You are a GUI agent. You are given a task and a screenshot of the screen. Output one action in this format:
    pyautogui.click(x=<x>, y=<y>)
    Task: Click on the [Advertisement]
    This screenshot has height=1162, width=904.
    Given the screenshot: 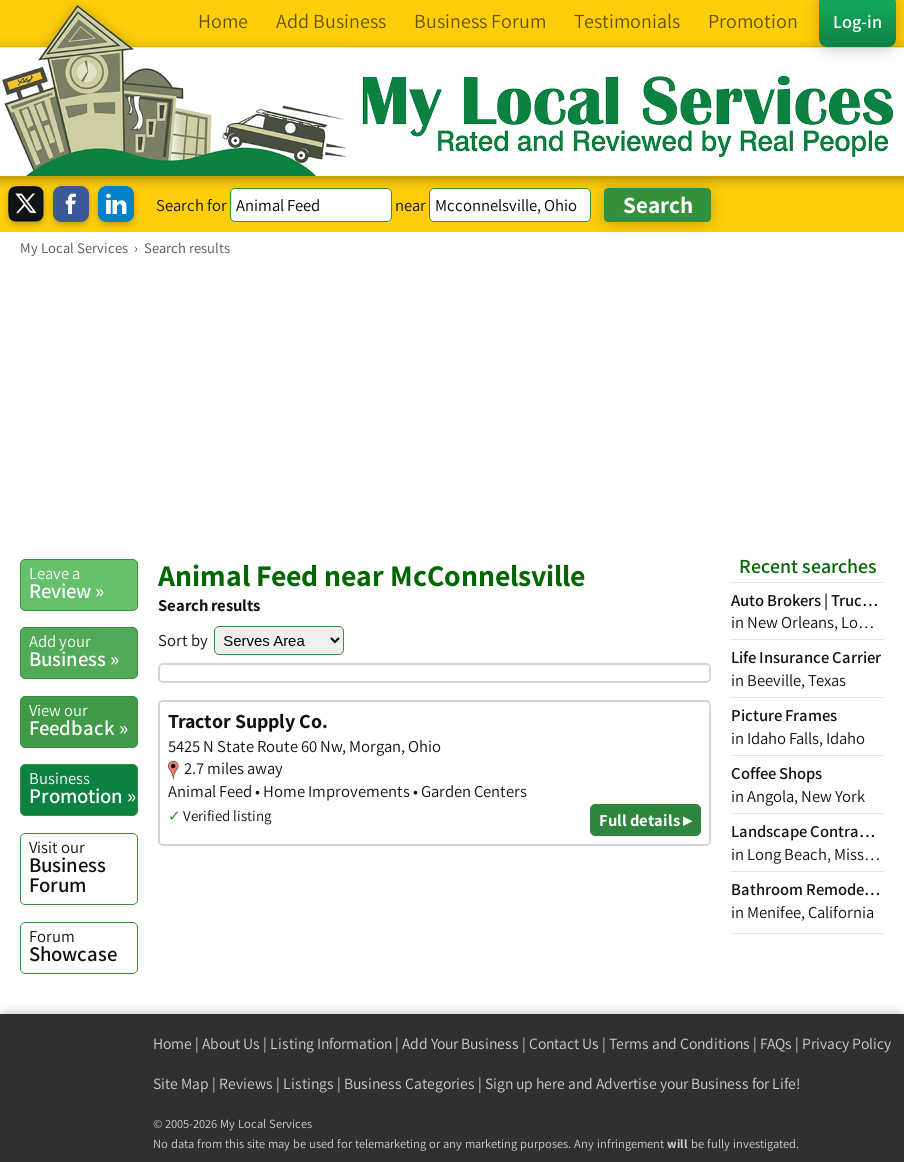 What is the action you would take?
    pyautogui.click(x=452, y=407)
    